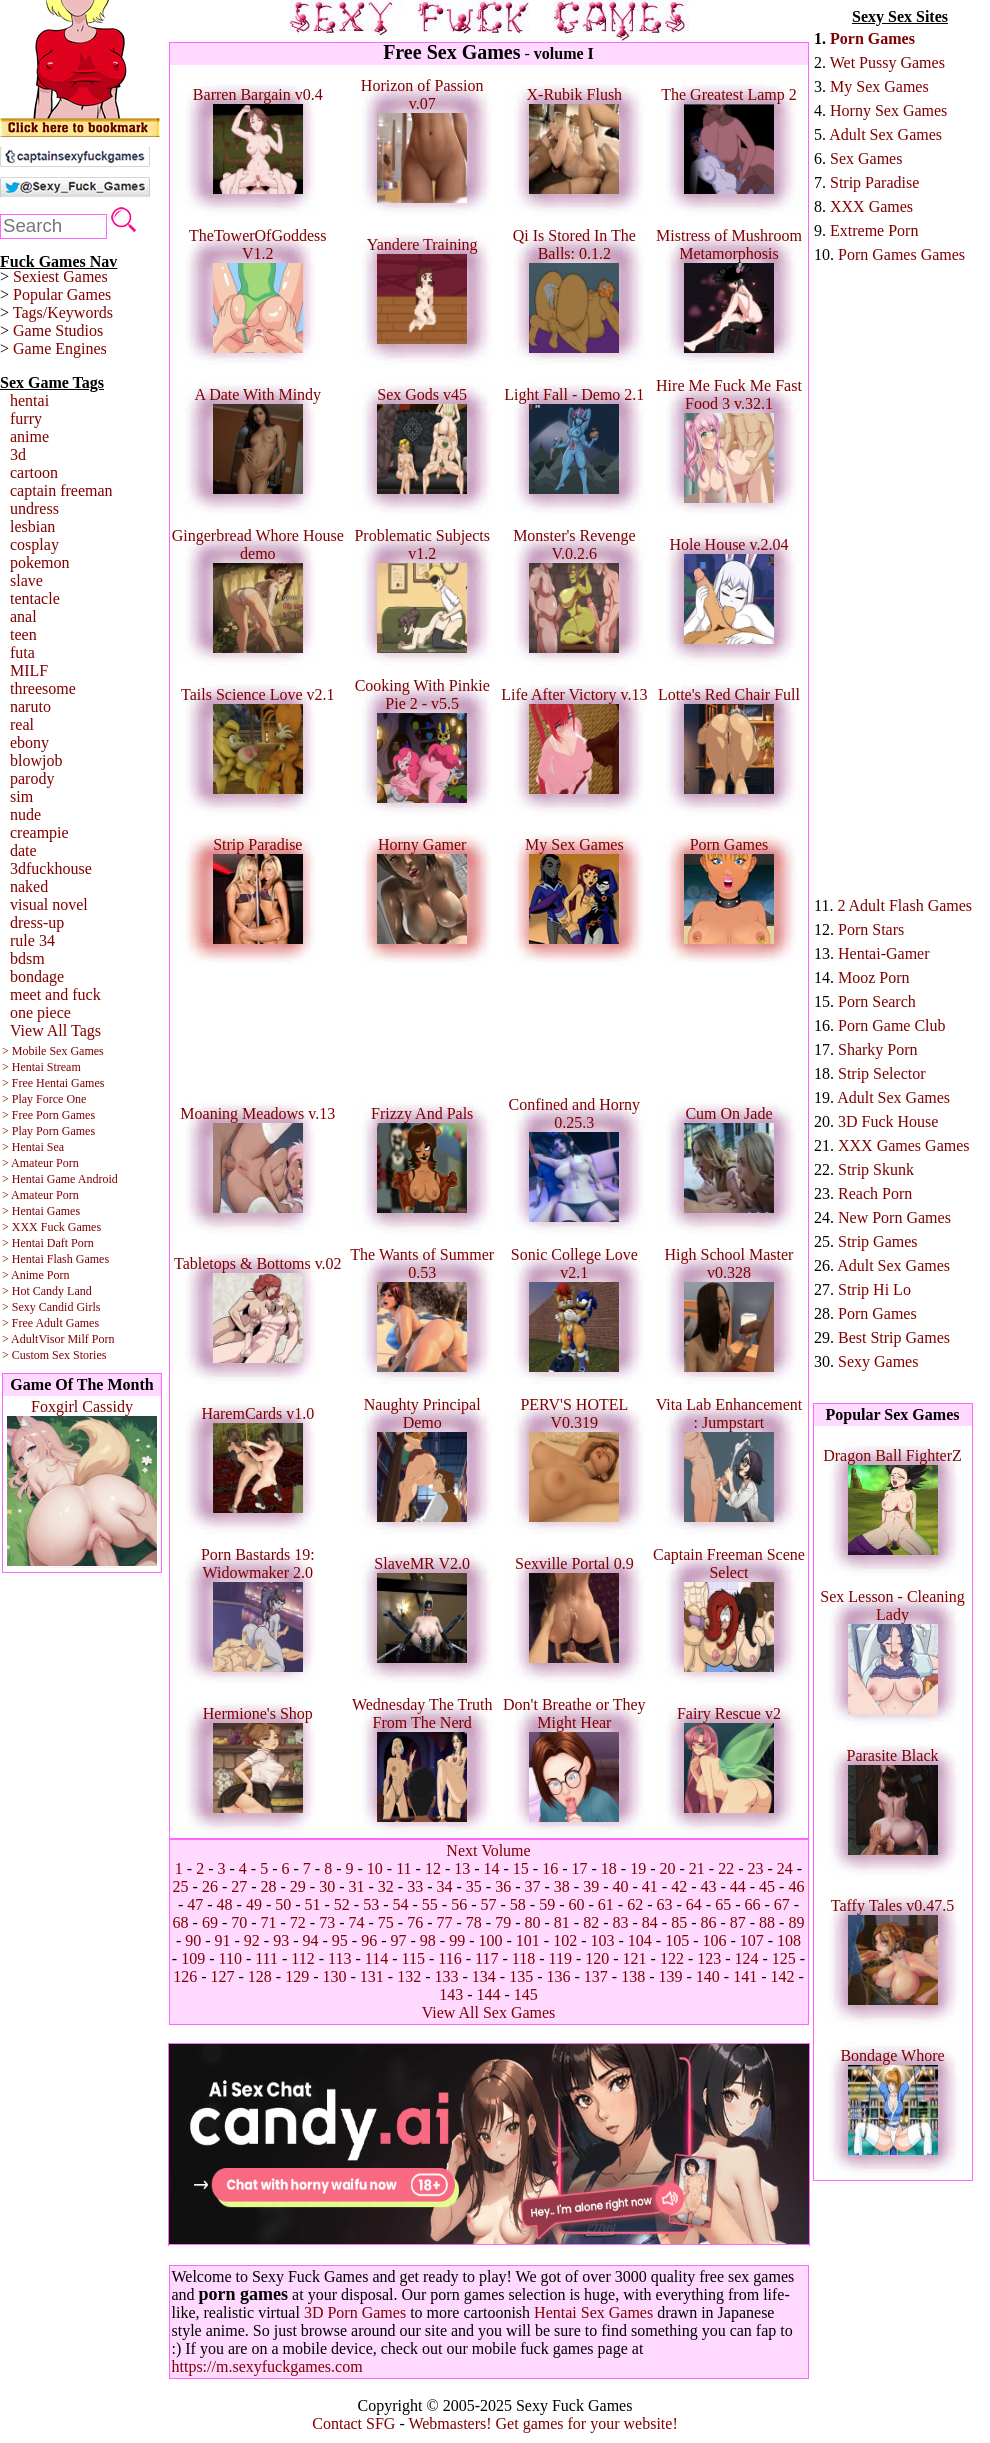  What do you see at coordinates (723, 1904) in the screenshot?
I see `65` at bounding box center [723, 1904].